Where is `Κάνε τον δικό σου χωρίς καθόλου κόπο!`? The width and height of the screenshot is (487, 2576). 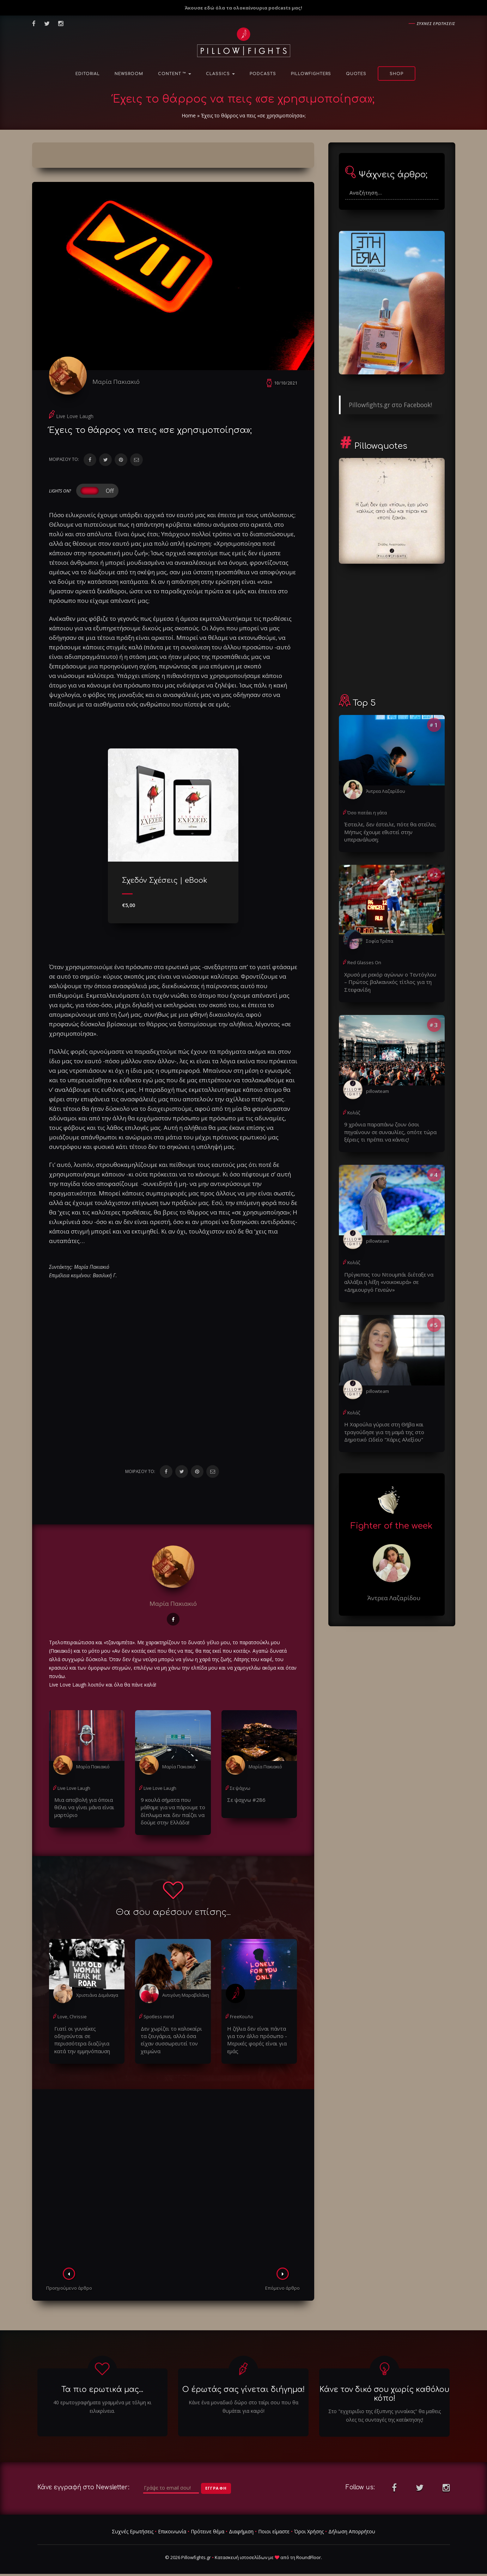
Κάνε τον δικό σου χωρίς καθόλου κόπο! is located at coordinates (384, 2387).